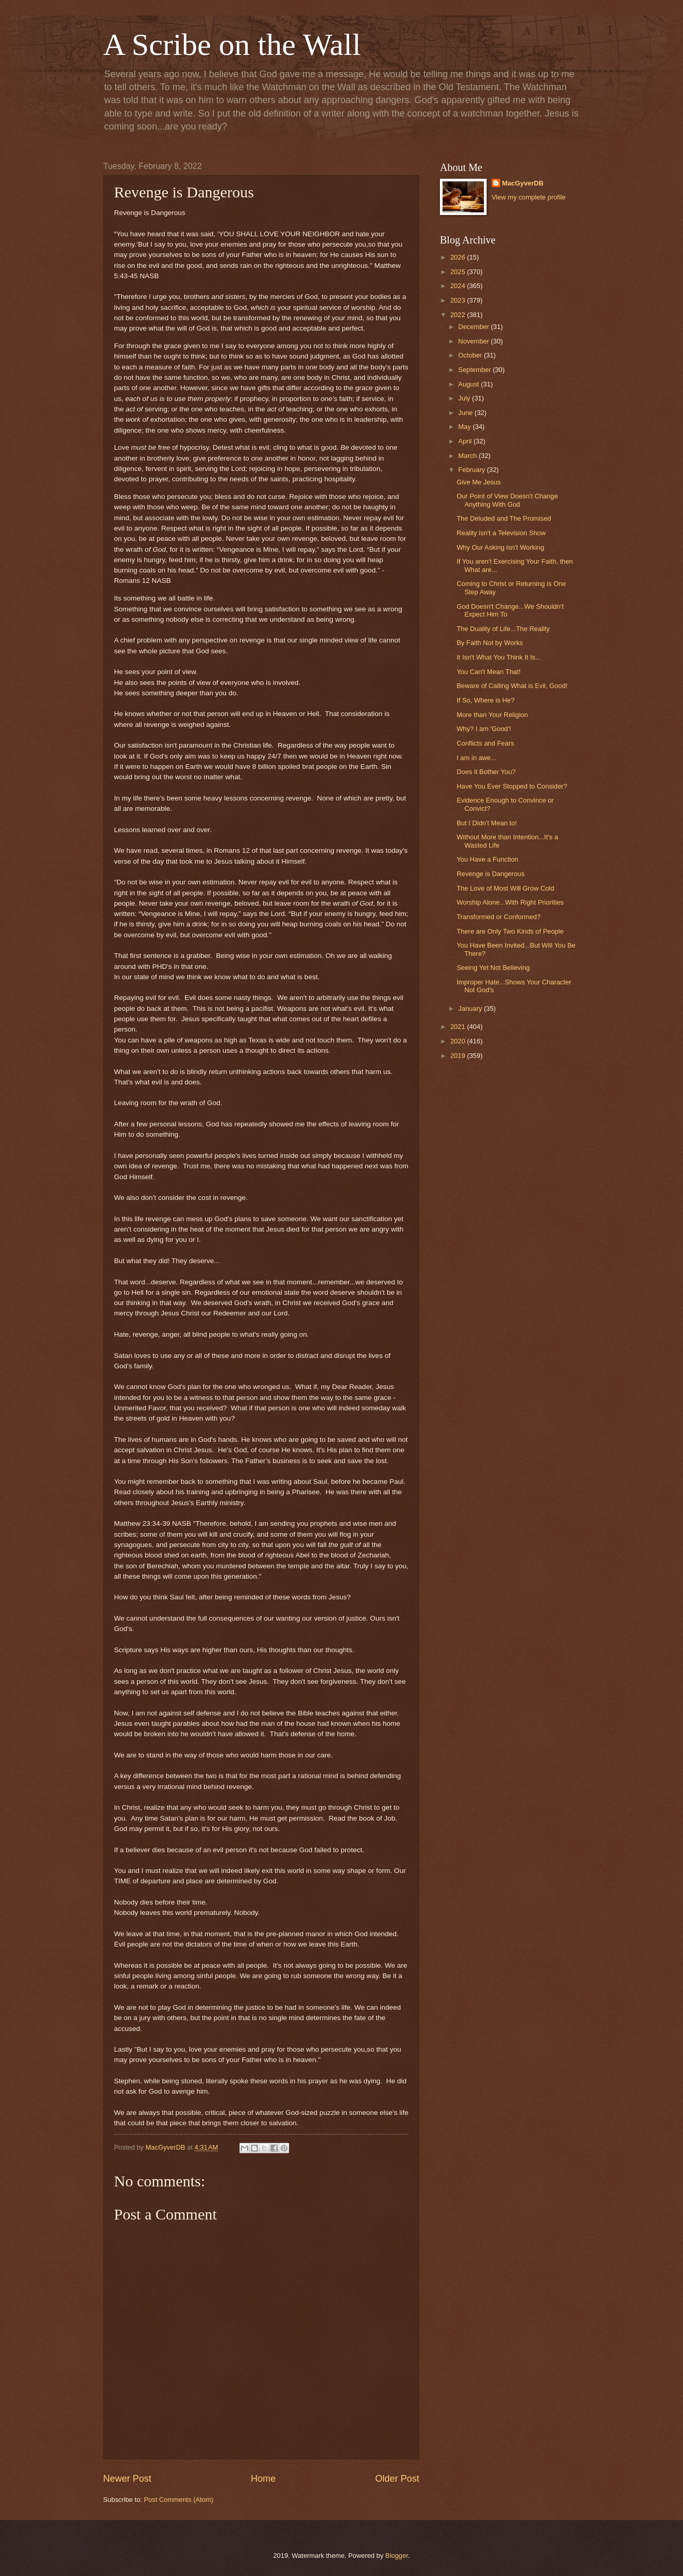 This screenshot has width=683, height=2576. I want to click on 2021, so click(458, 1027).